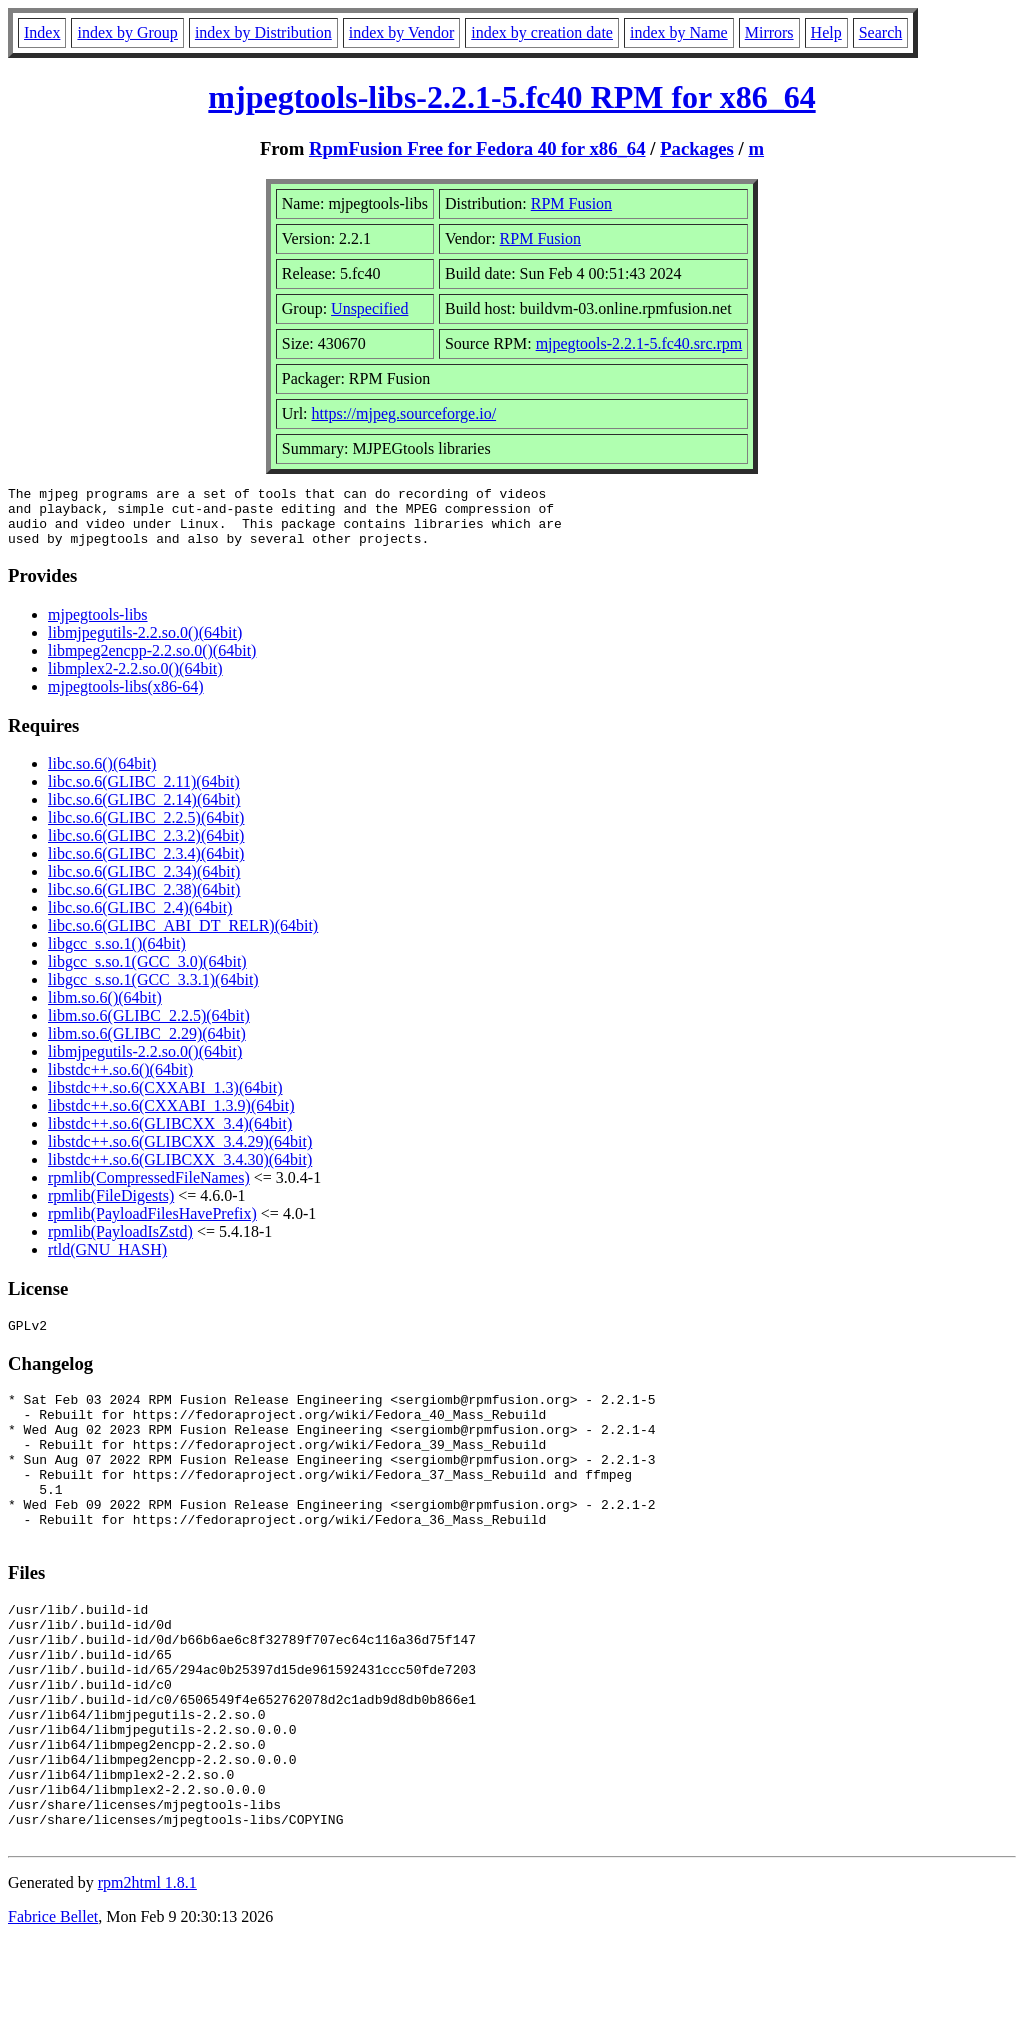 The image size is (1024, 2035). What do you see at coordinates (53, 2009) in the screenshot?
I see `Fabrice Bellet` at bounding box center [53, 2009].